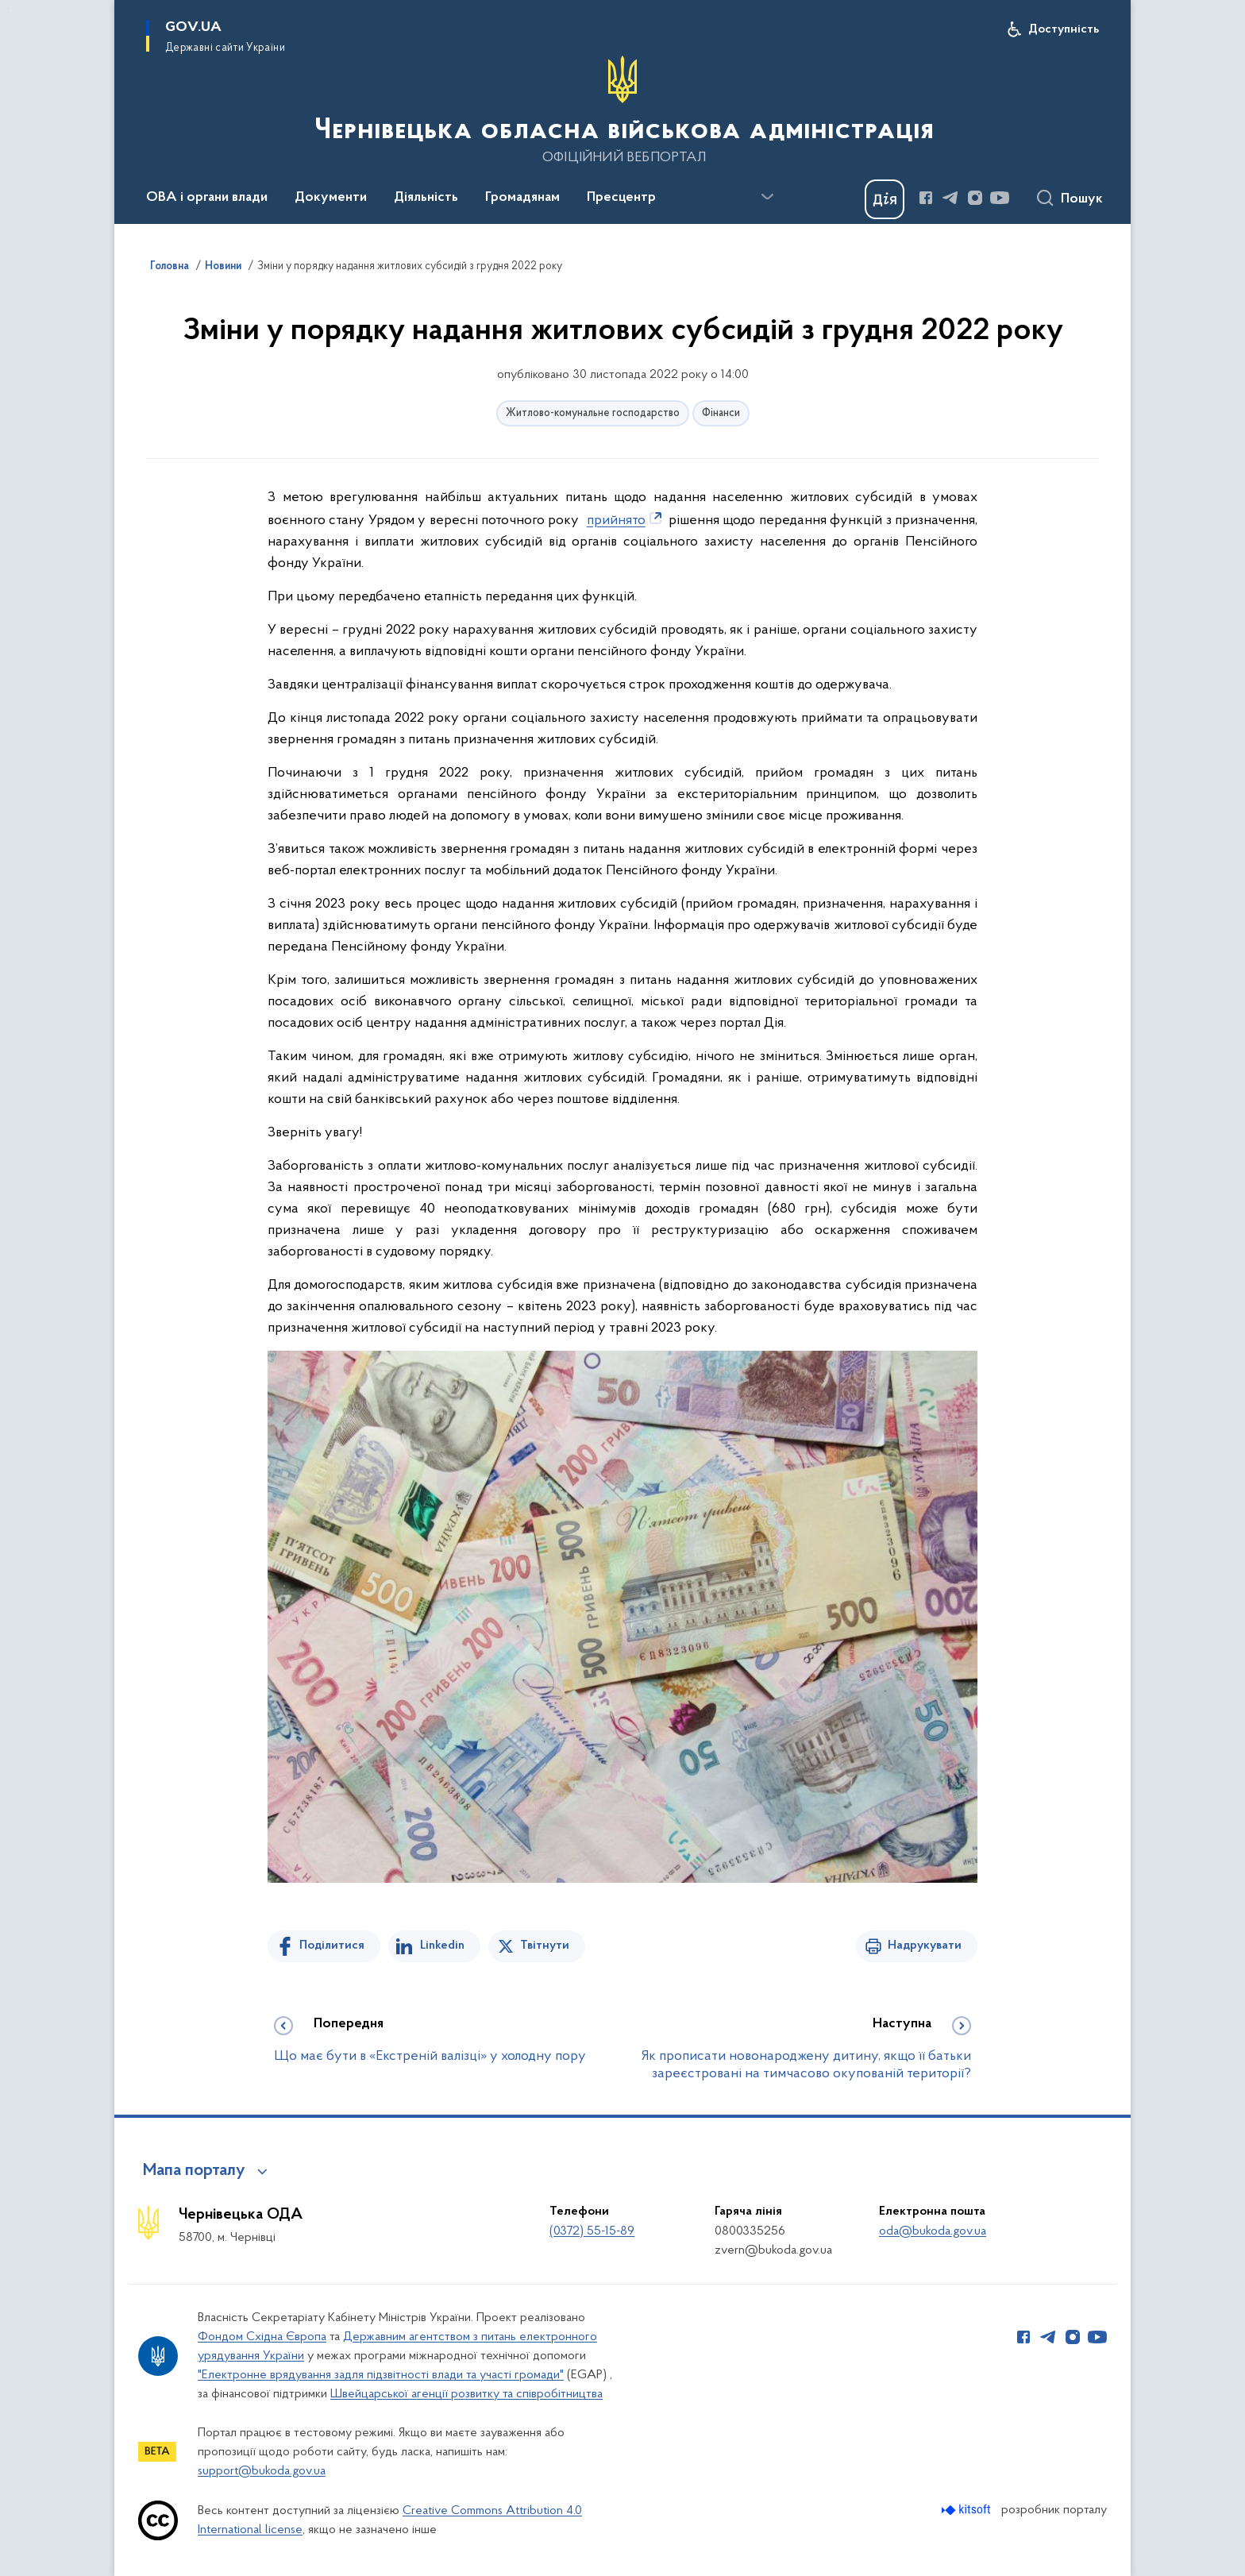 This screenshot has width=1245, height=2576. I want to click on (0372) 55-15-89, so click(591, 2231).